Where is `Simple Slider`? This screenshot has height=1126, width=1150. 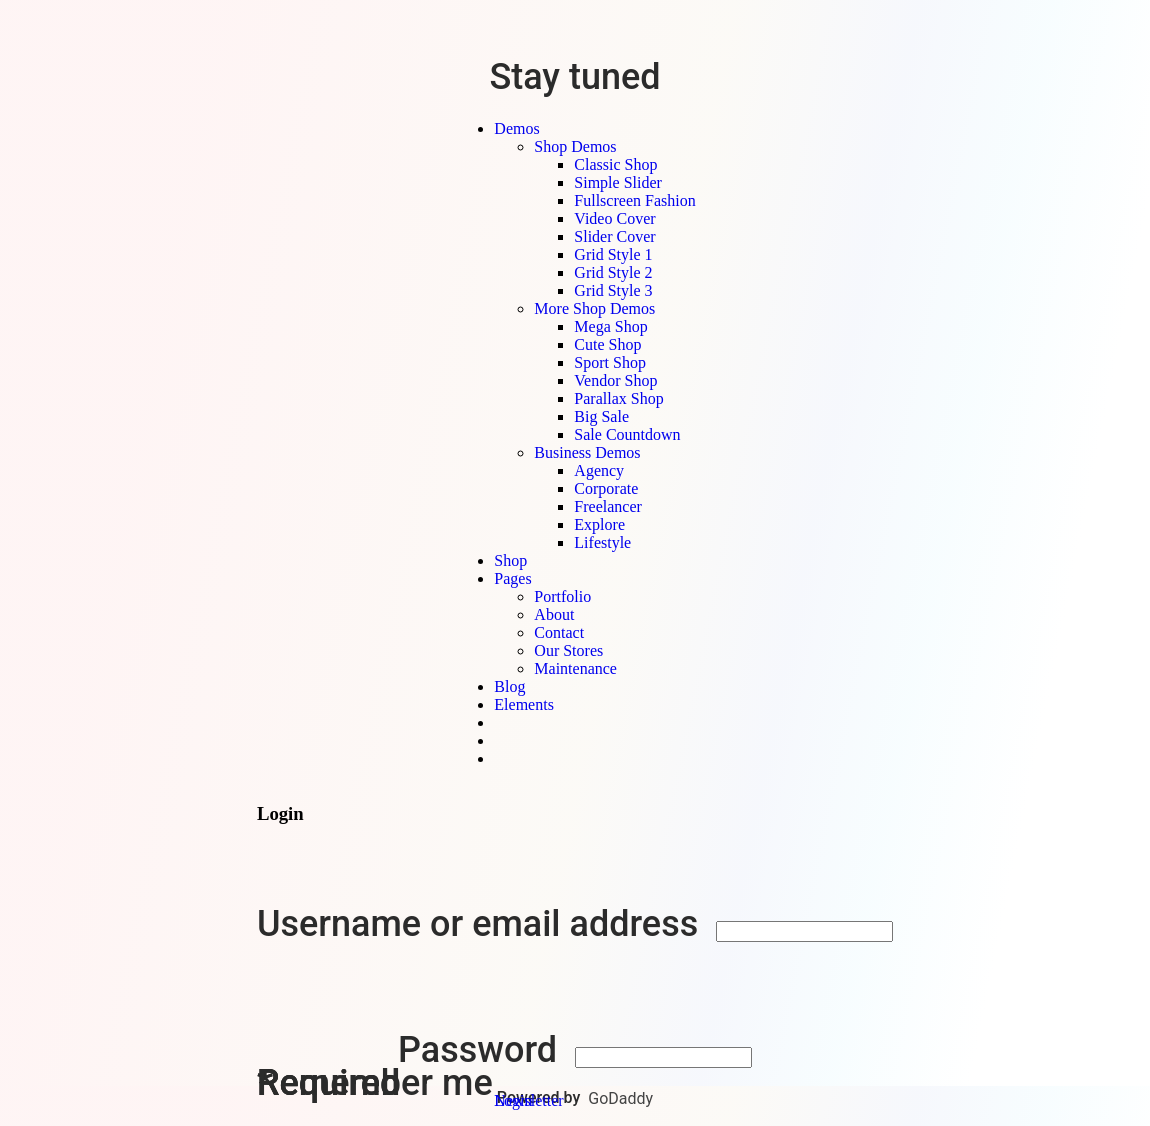
Simple Slider is located at coordinates (618, 182).